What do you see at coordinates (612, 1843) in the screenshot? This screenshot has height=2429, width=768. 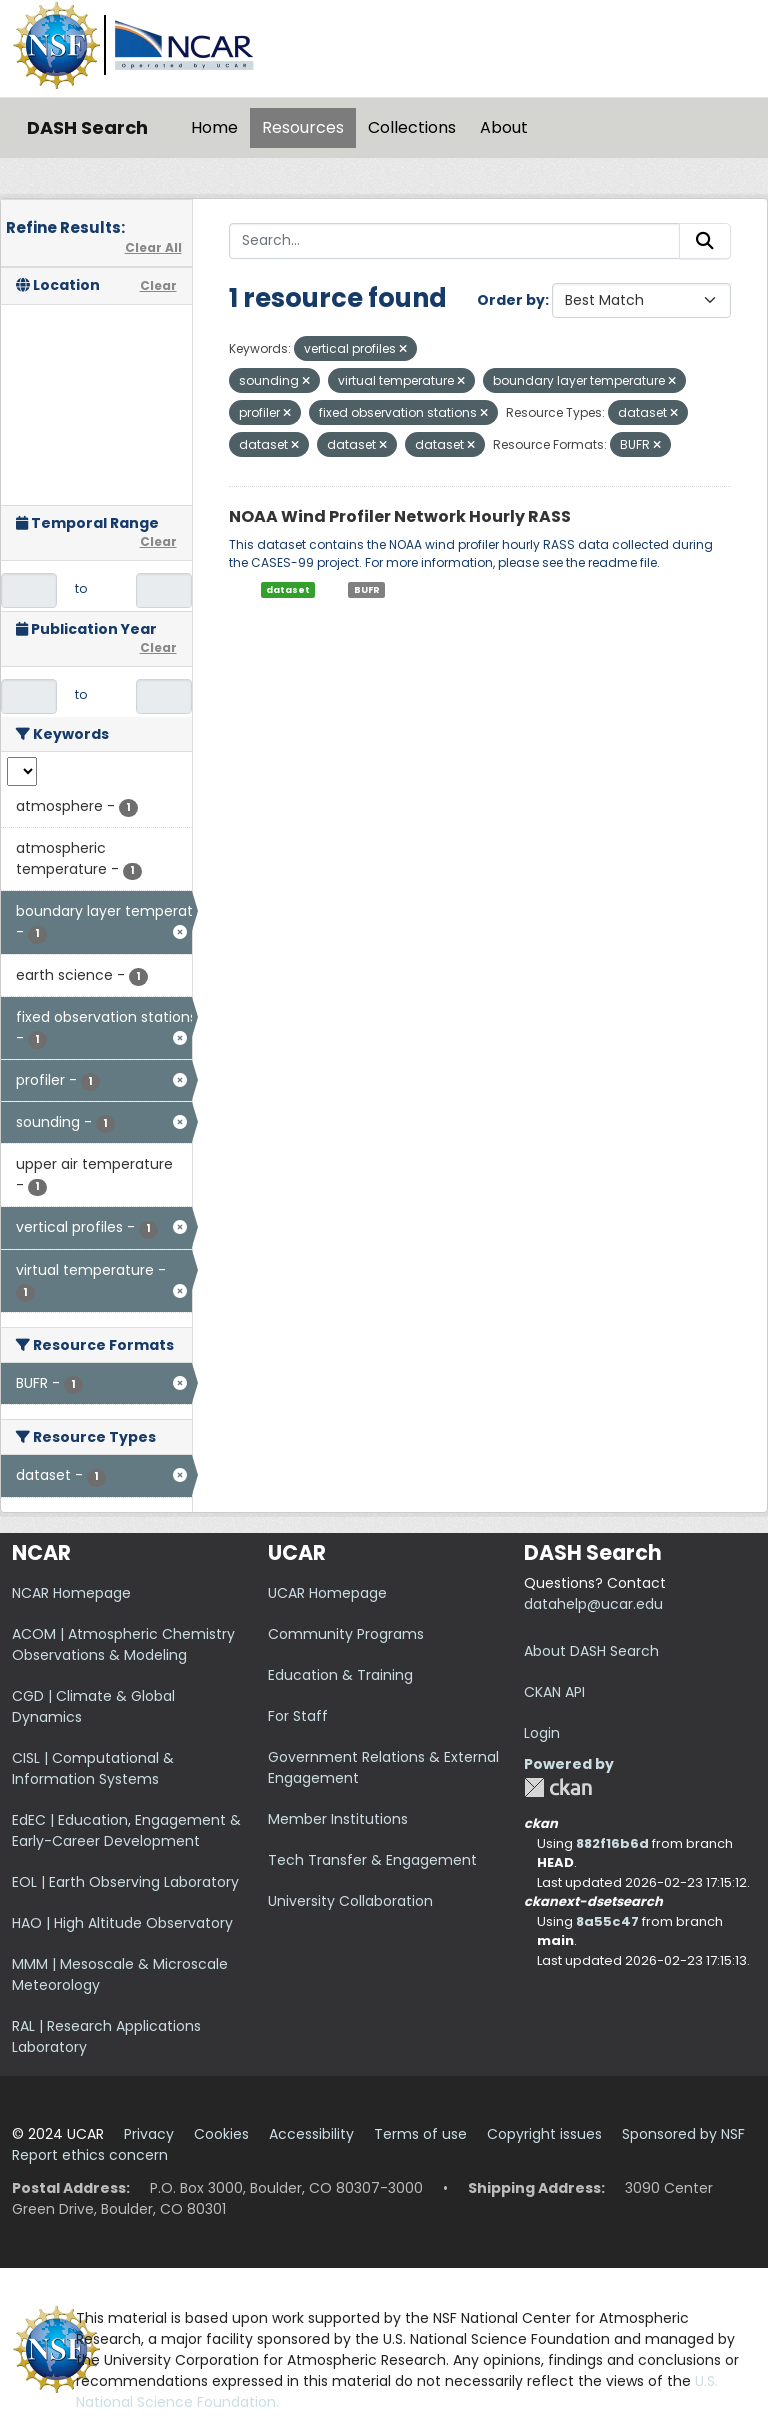 I see `882f16b6d` at bounding box center [612, 1843].